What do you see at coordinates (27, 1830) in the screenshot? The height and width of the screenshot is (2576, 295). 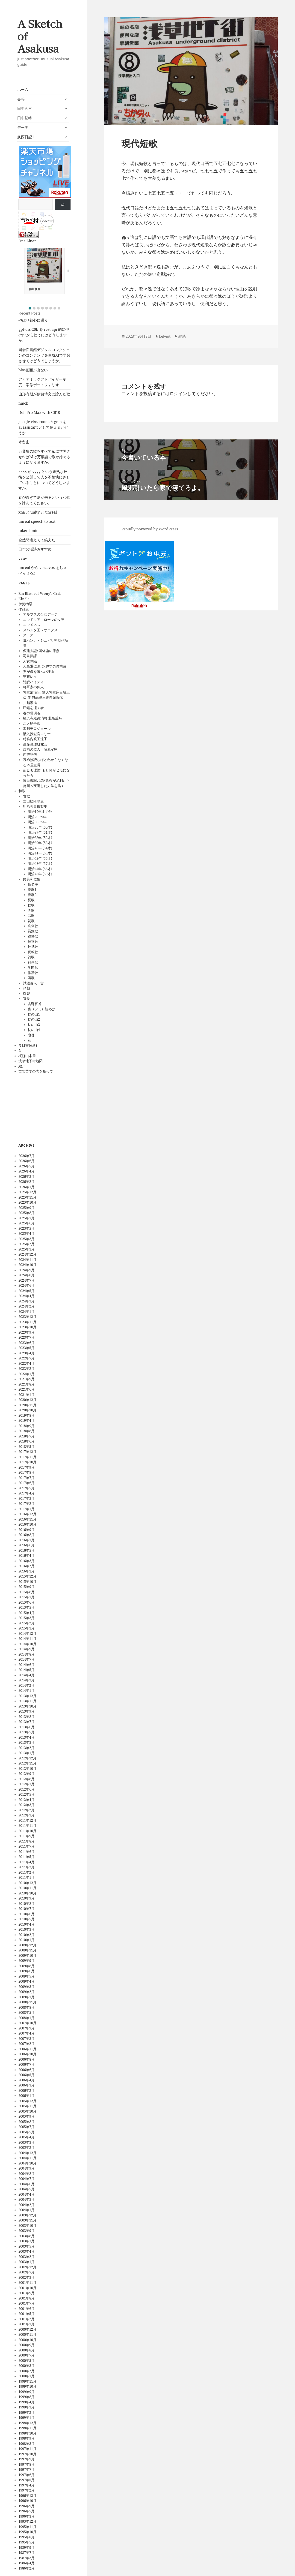 I see `2011年10月` at bounding box center [27, 1830].